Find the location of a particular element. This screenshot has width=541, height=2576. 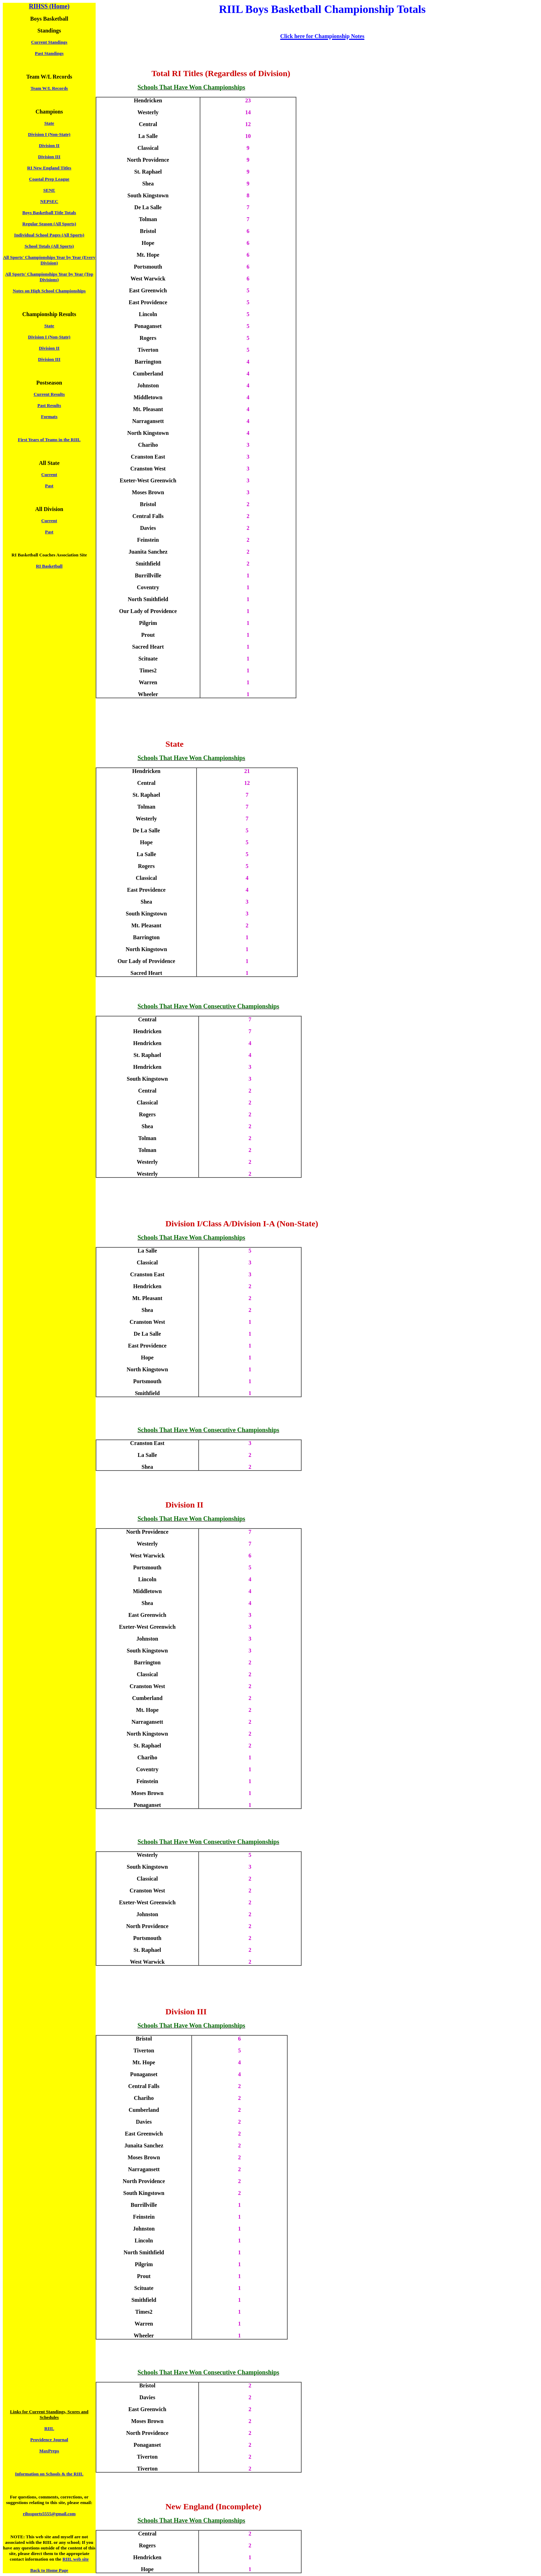

Information on Schools & the RIIL is located at coordinates (49, 2473).